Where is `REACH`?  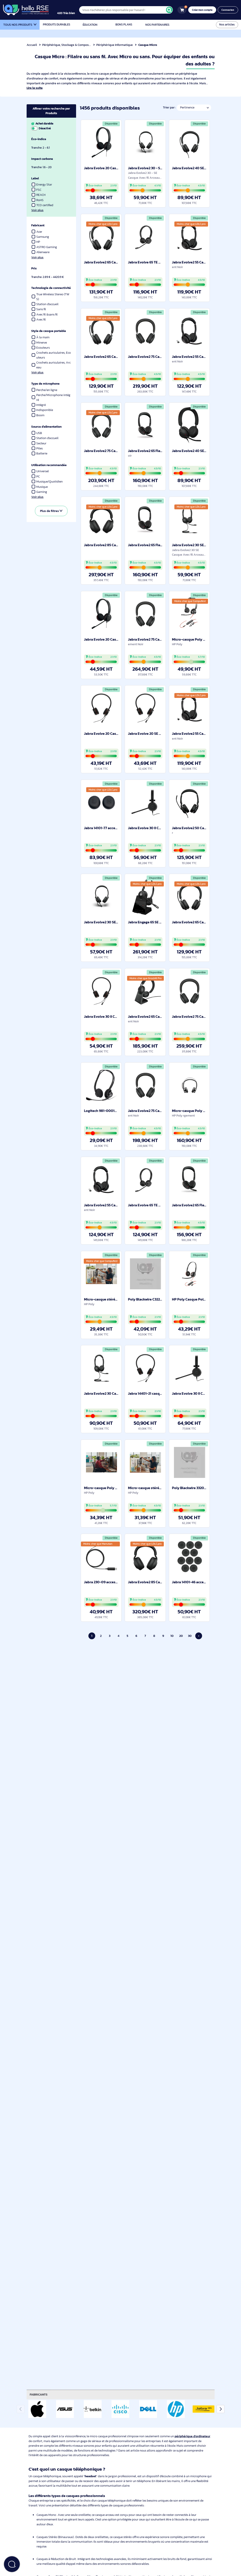 REACH is located at coordinates (39, 195).